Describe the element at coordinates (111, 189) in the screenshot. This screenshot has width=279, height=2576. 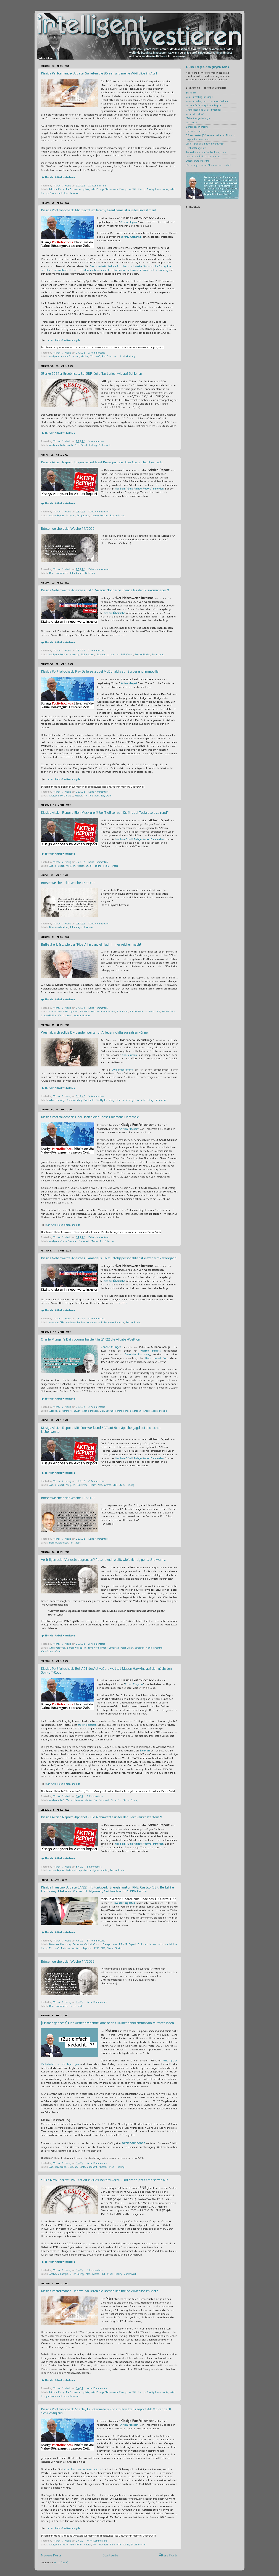
I see `Wiki Kissigs Nebenwerte Champions` at that location.